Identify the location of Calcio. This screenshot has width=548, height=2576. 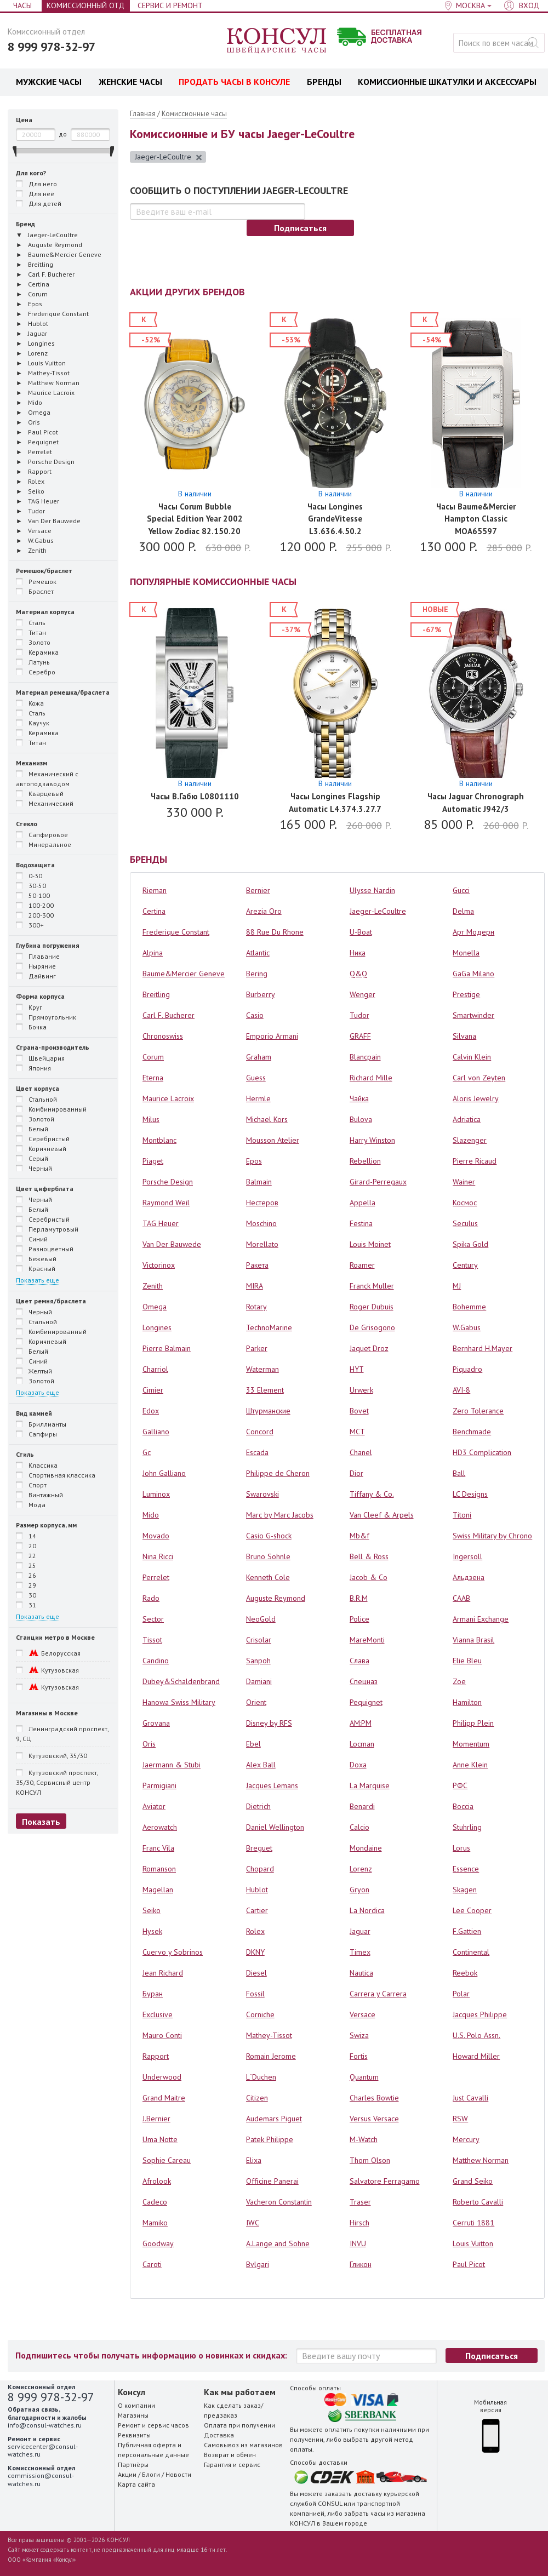
(359, 1827).